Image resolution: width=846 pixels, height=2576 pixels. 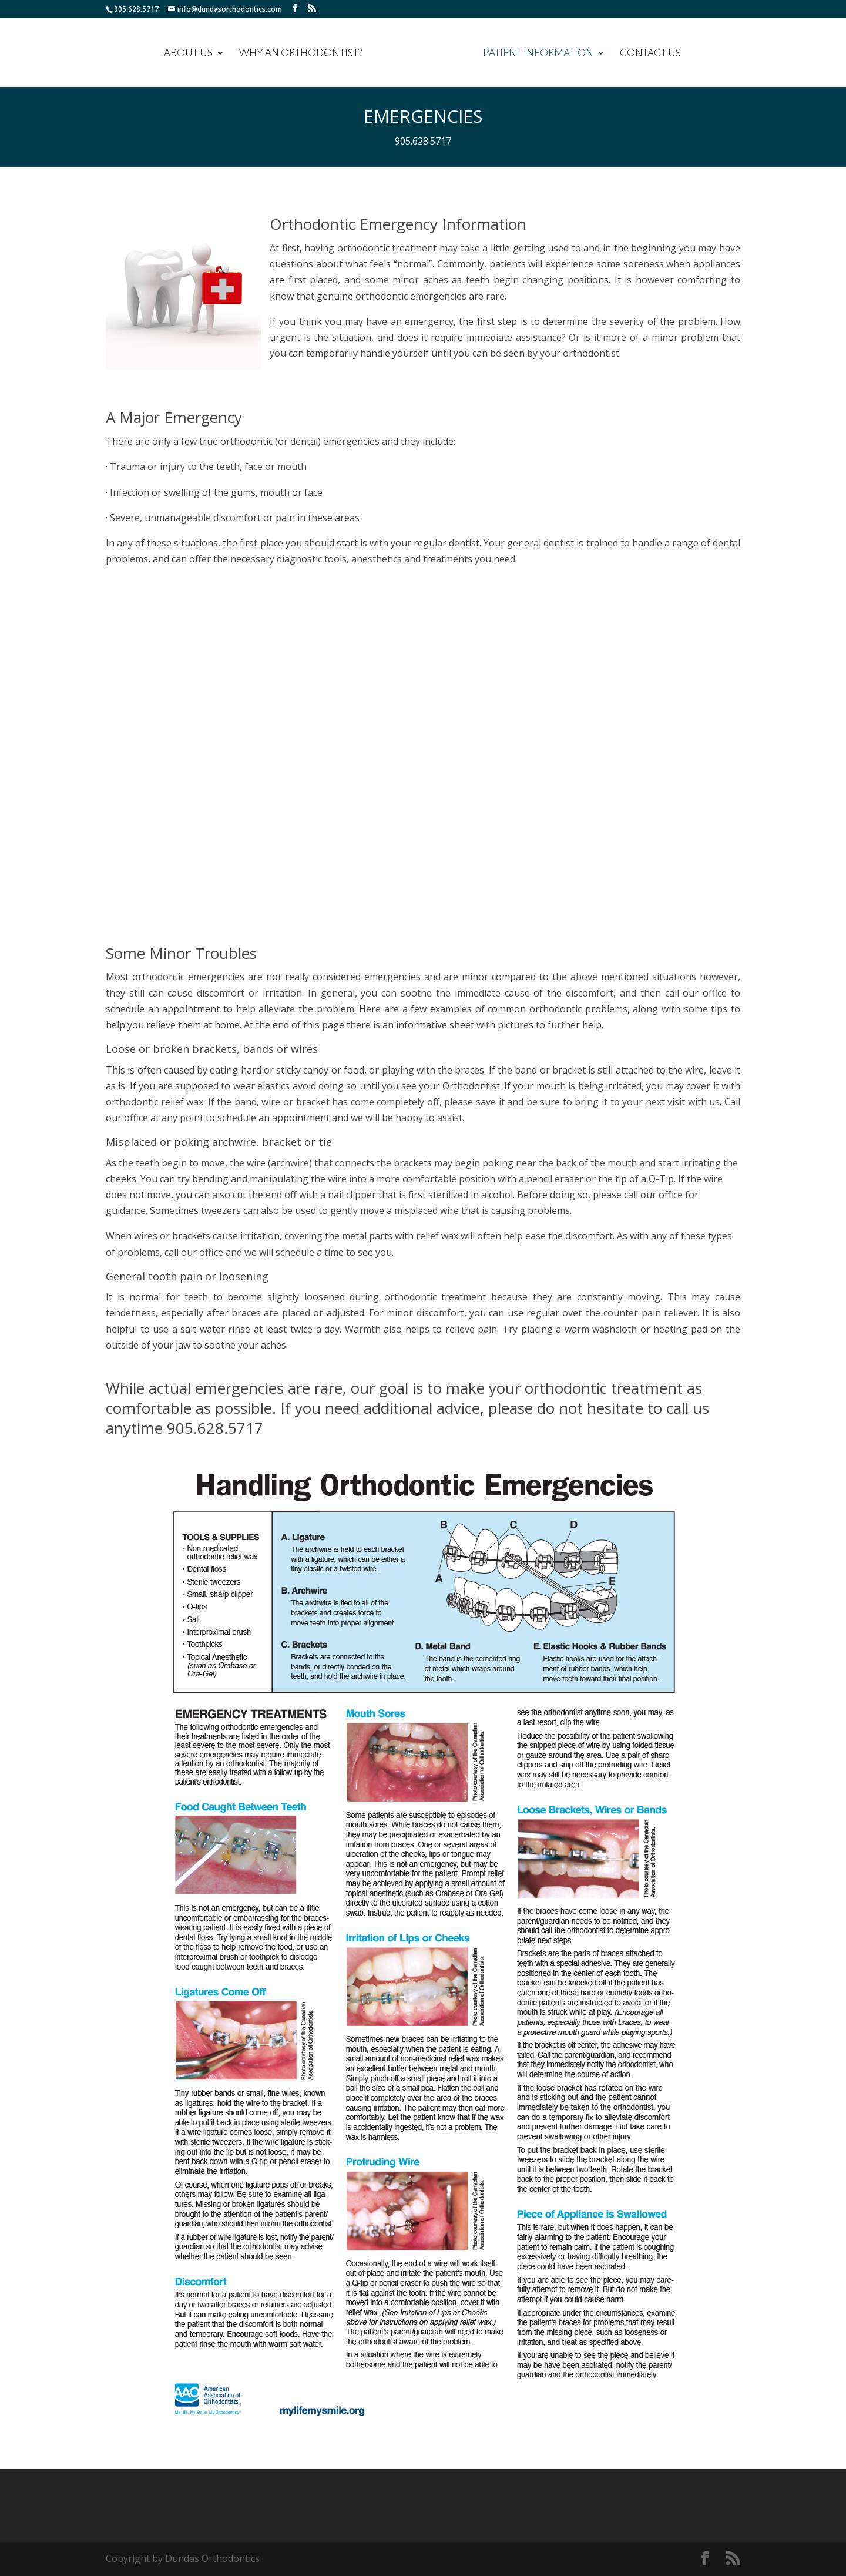 I want to click on PATIENT INFORMATION, so click(x=537, y=54).